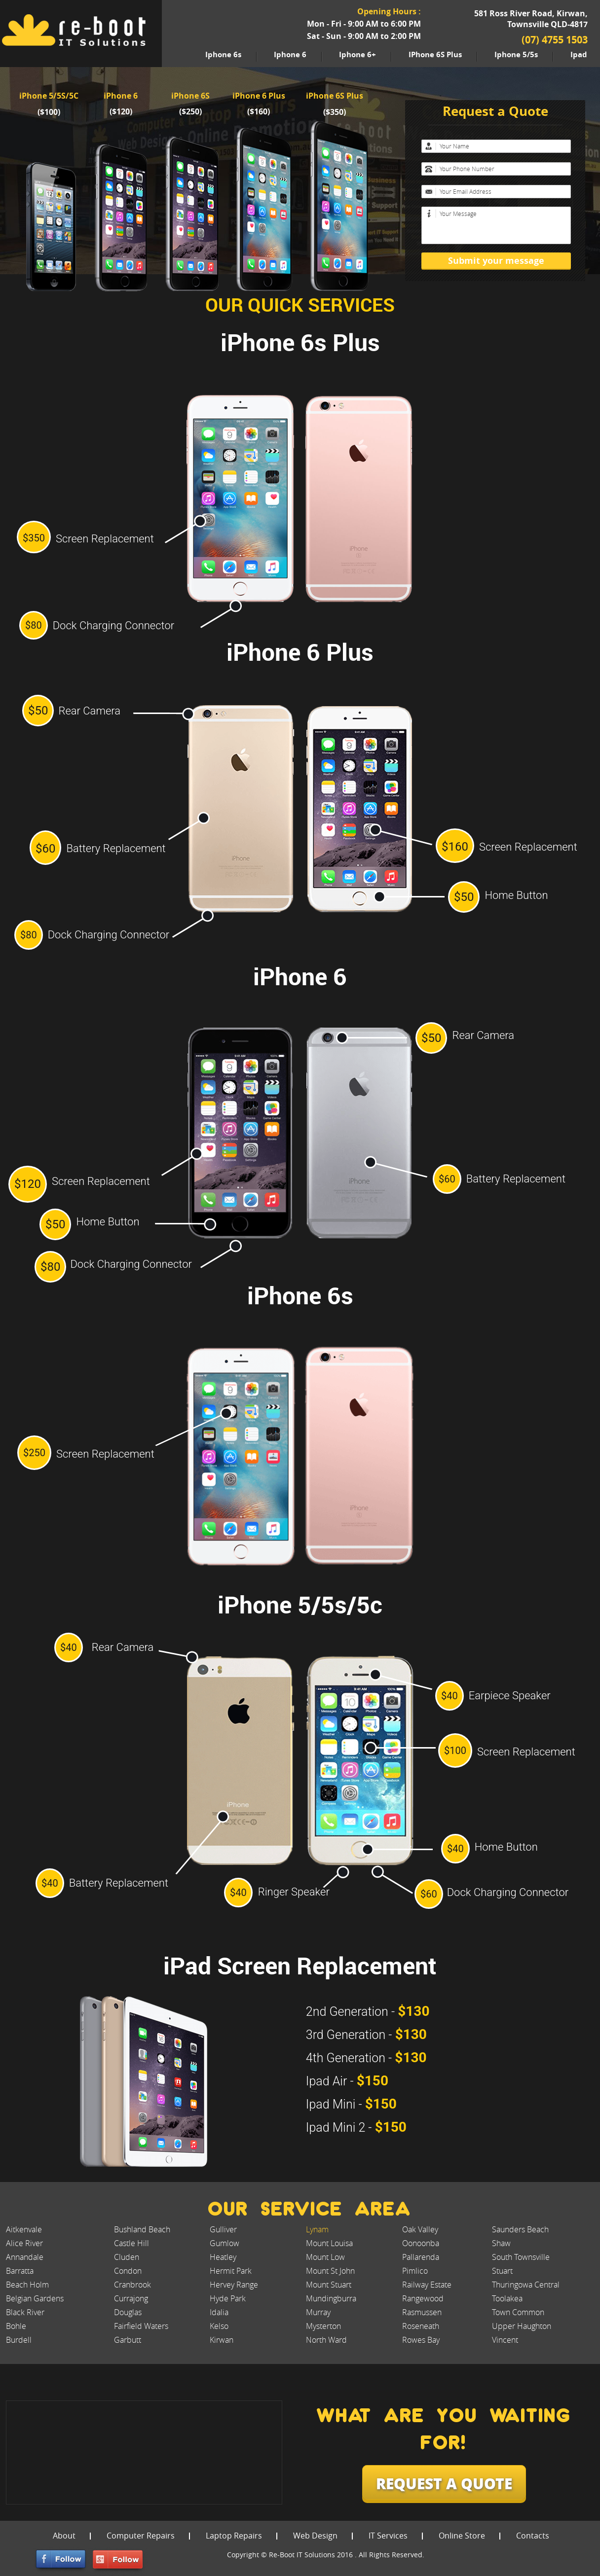  What do you see at coordinates (330, 2270) in the screenshot?
I see `Mount St John` at bounding box center [330, 2270].